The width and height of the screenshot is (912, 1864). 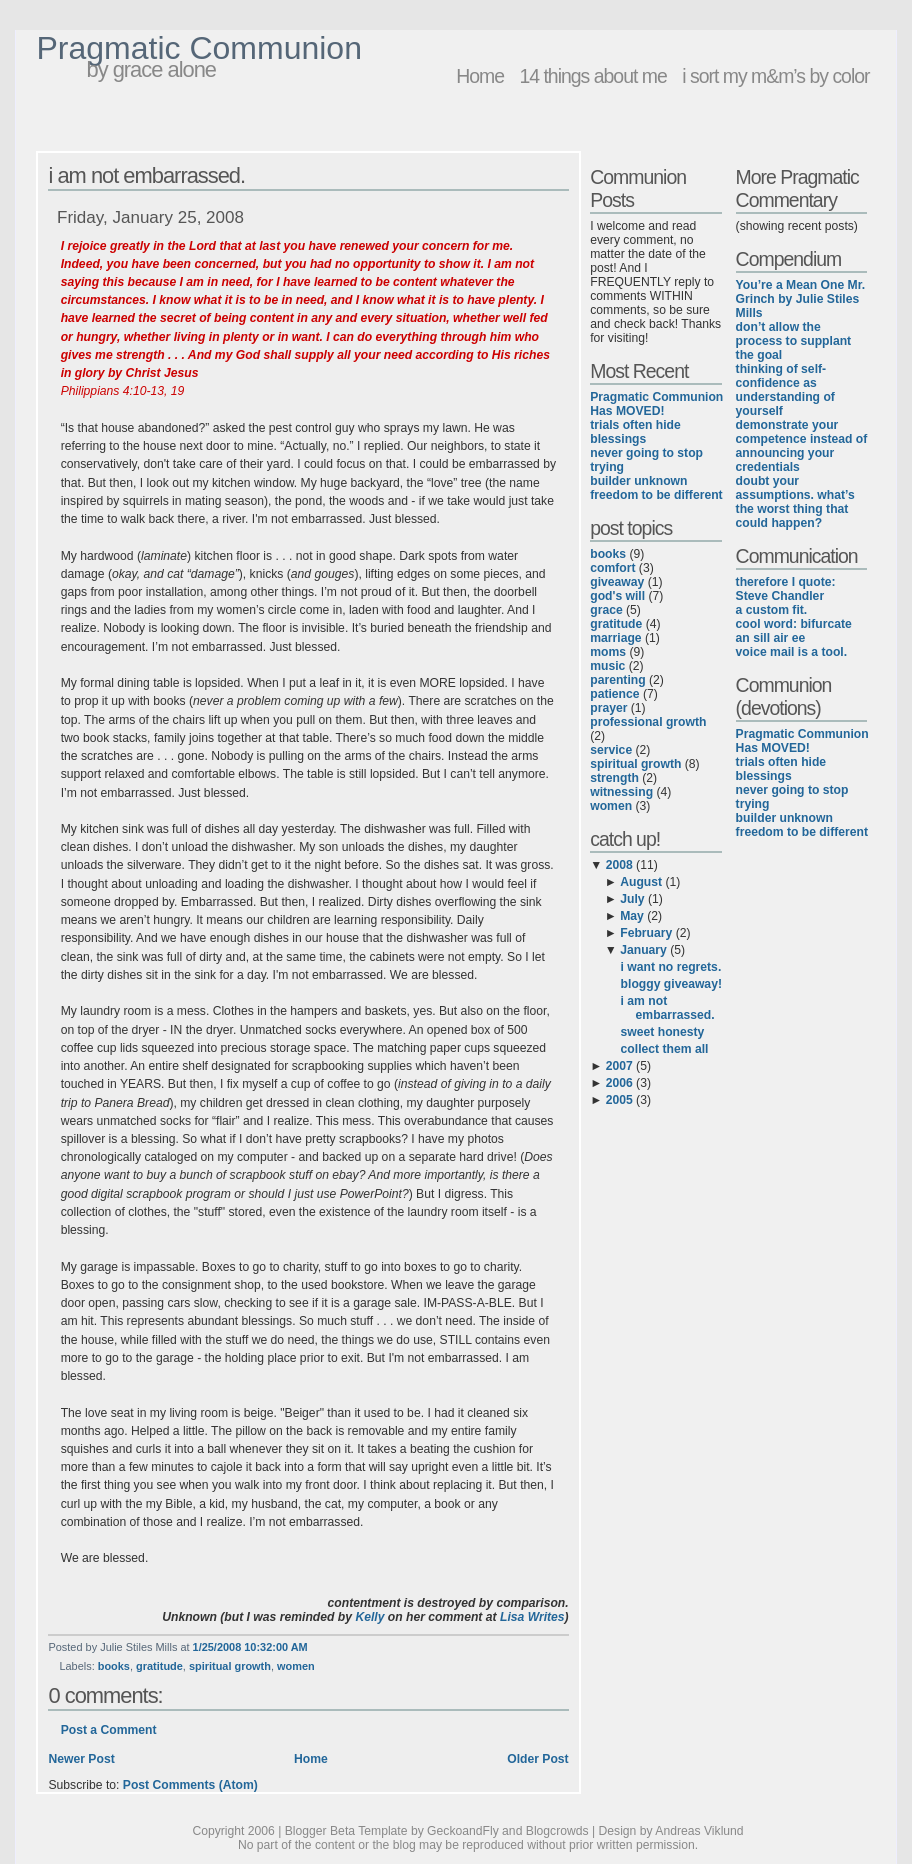 I want to click on gratitude, so click(x=159, y=1666).